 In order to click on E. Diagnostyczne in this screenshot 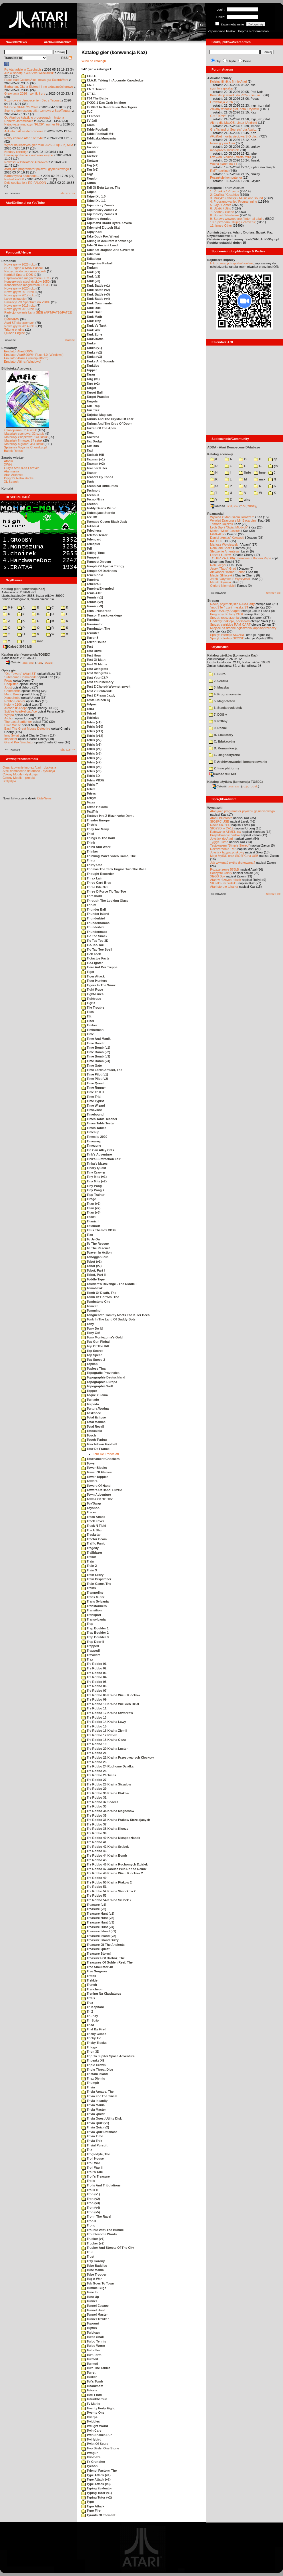, I will do `click(224, 755)`.